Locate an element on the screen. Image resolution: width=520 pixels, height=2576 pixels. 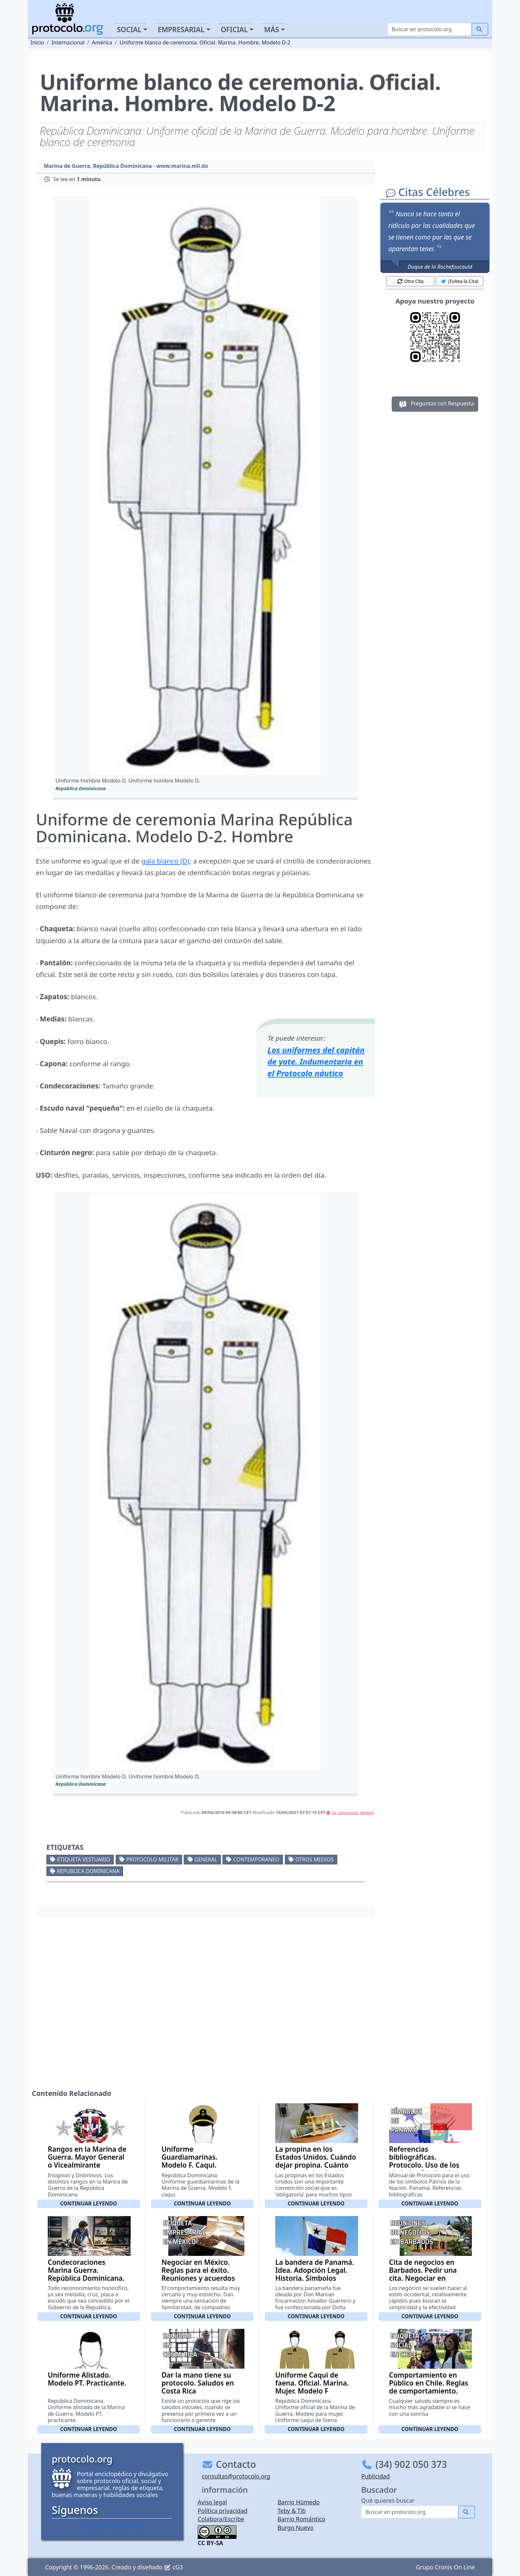
Publicidad is located at coordinates (375, 2476).